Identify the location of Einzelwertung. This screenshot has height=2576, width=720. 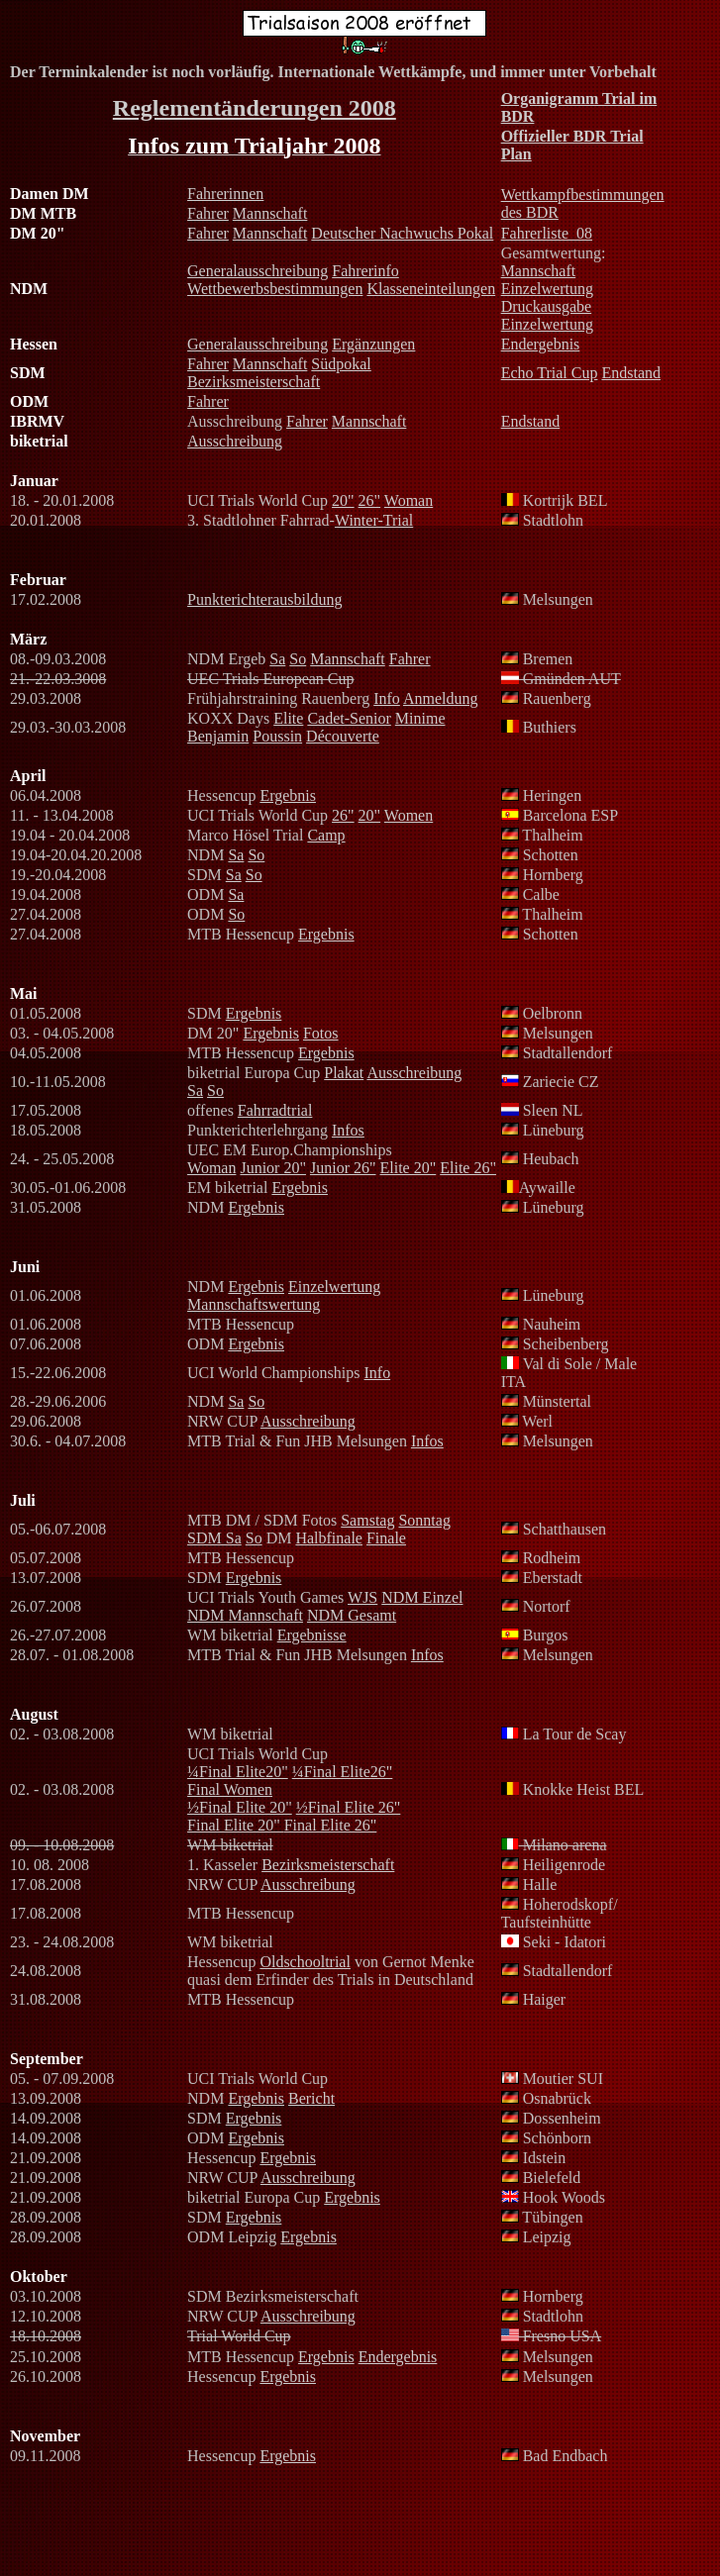
(547, 288).